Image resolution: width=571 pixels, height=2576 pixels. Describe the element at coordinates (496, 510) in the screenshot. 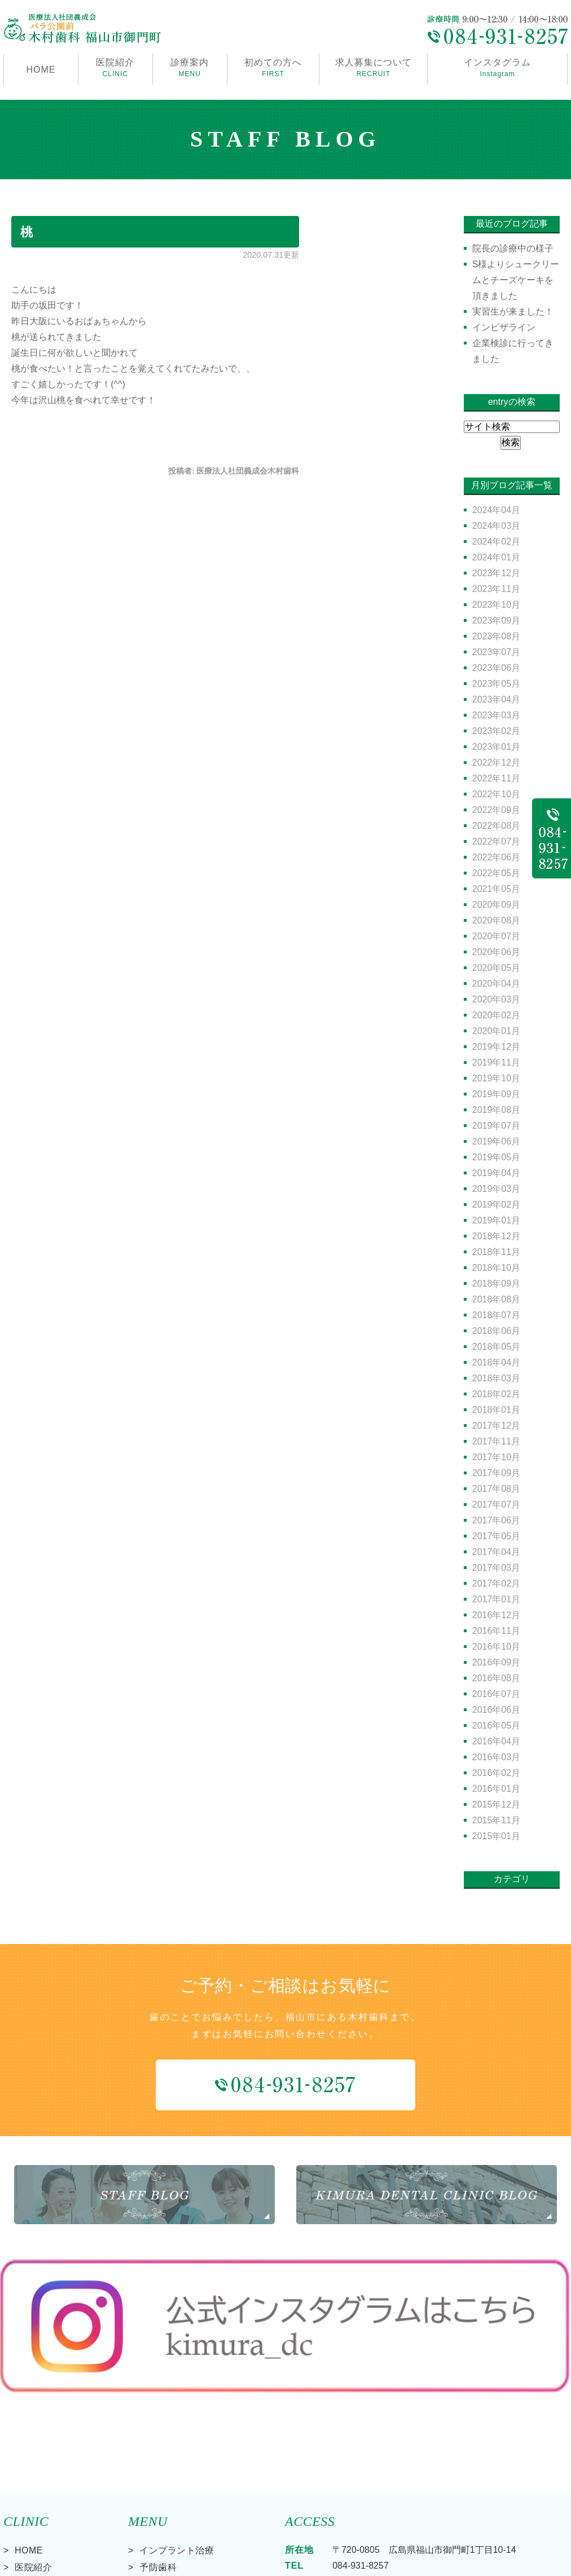

I see `2024年04月` at that location.